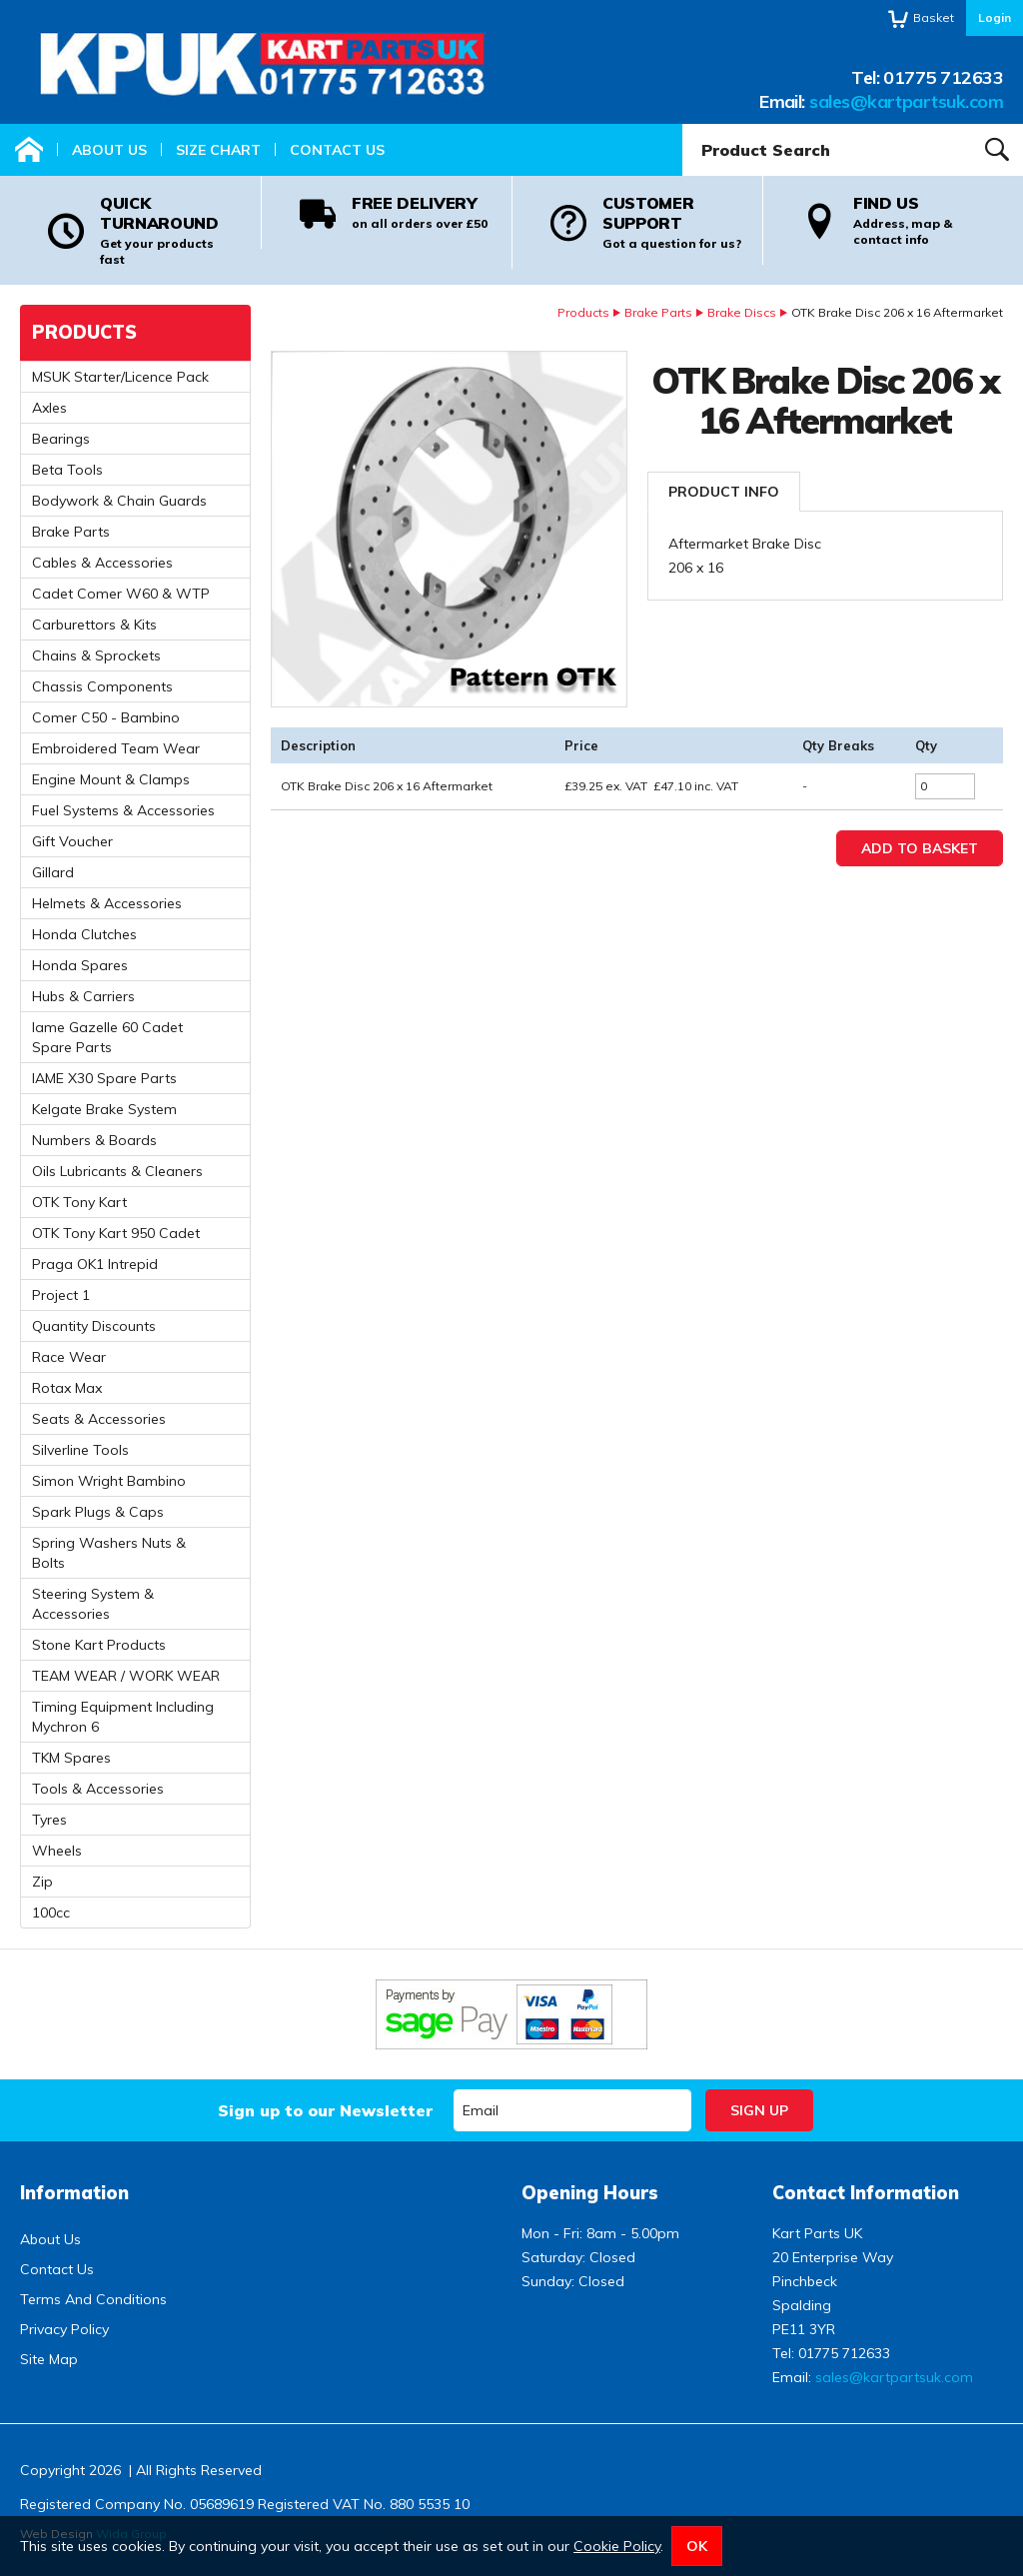 The width and height of the screenshot is (1023, 2576). What do you see at coordinates (84, 934) in the screenshot?
I see `Honda Clutches` at bounding box center [84, 934].